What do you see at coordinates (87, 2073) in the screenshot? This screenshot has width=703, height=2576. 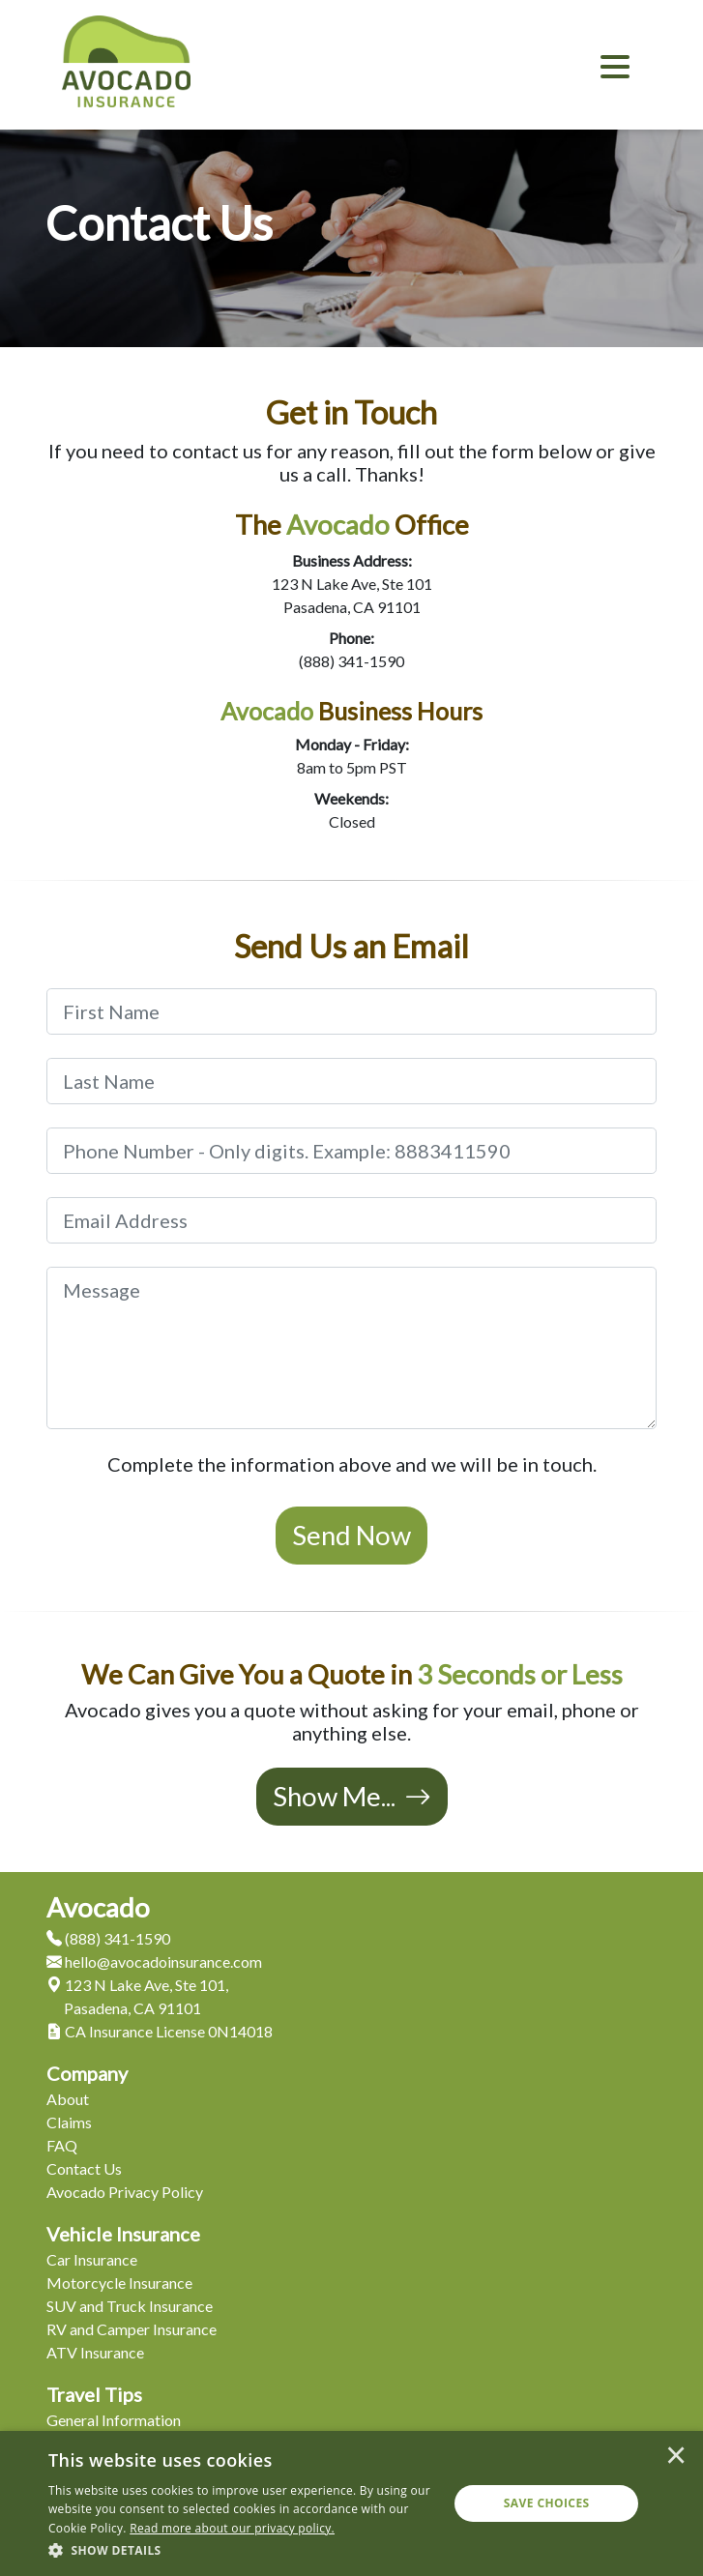 I see `Company` at bounding box center [87, 2073].